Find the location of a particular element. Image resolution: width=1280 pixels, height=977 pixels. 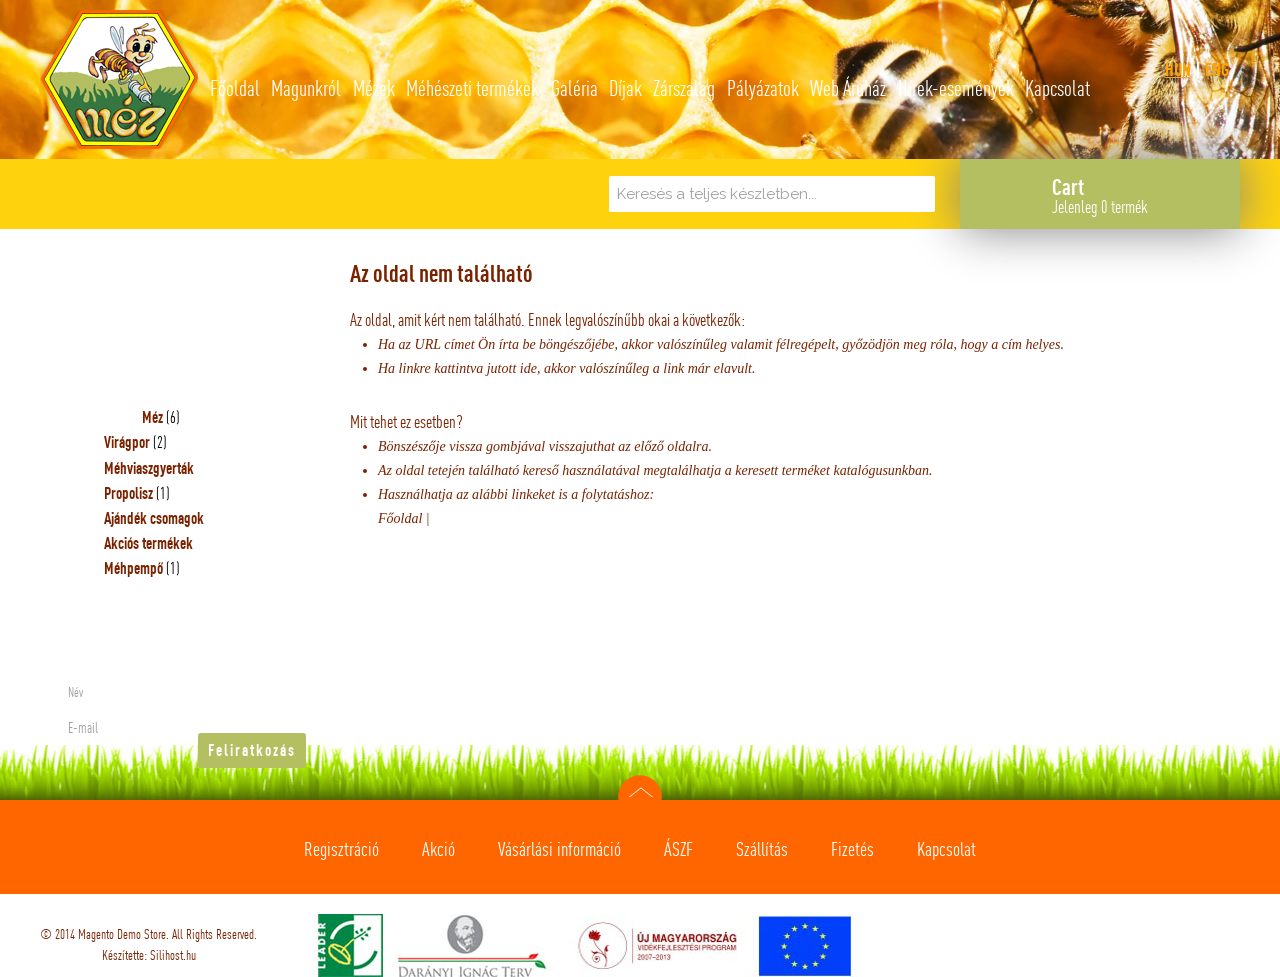

Pályázatok is located at coordinates (763, 88).